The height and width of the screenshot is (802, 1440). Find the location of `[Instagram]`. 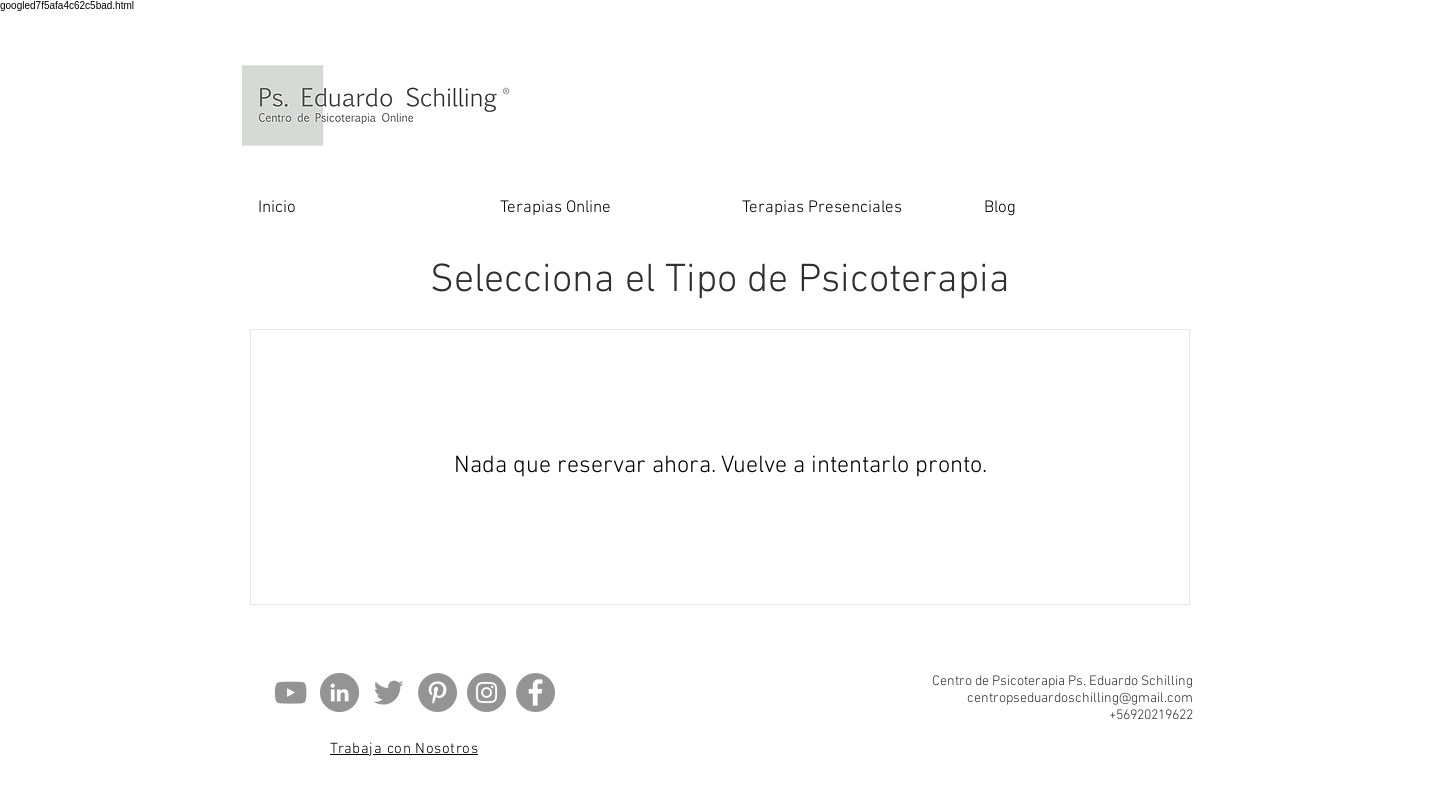

[Instagram] is located at coordinates (486, 692).